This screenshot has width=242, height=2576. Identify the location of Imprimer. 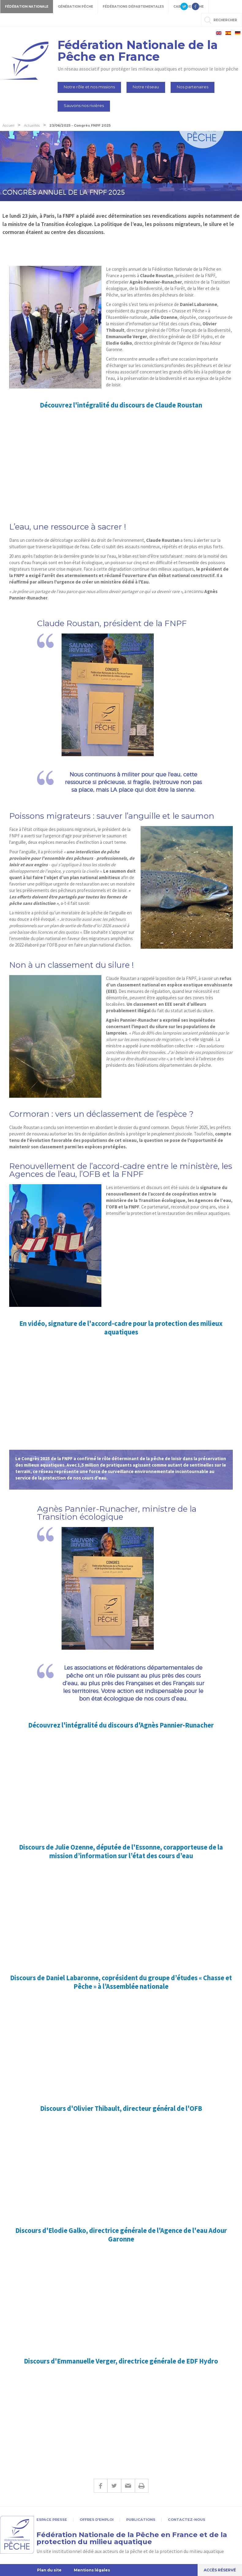
(142, 2486).